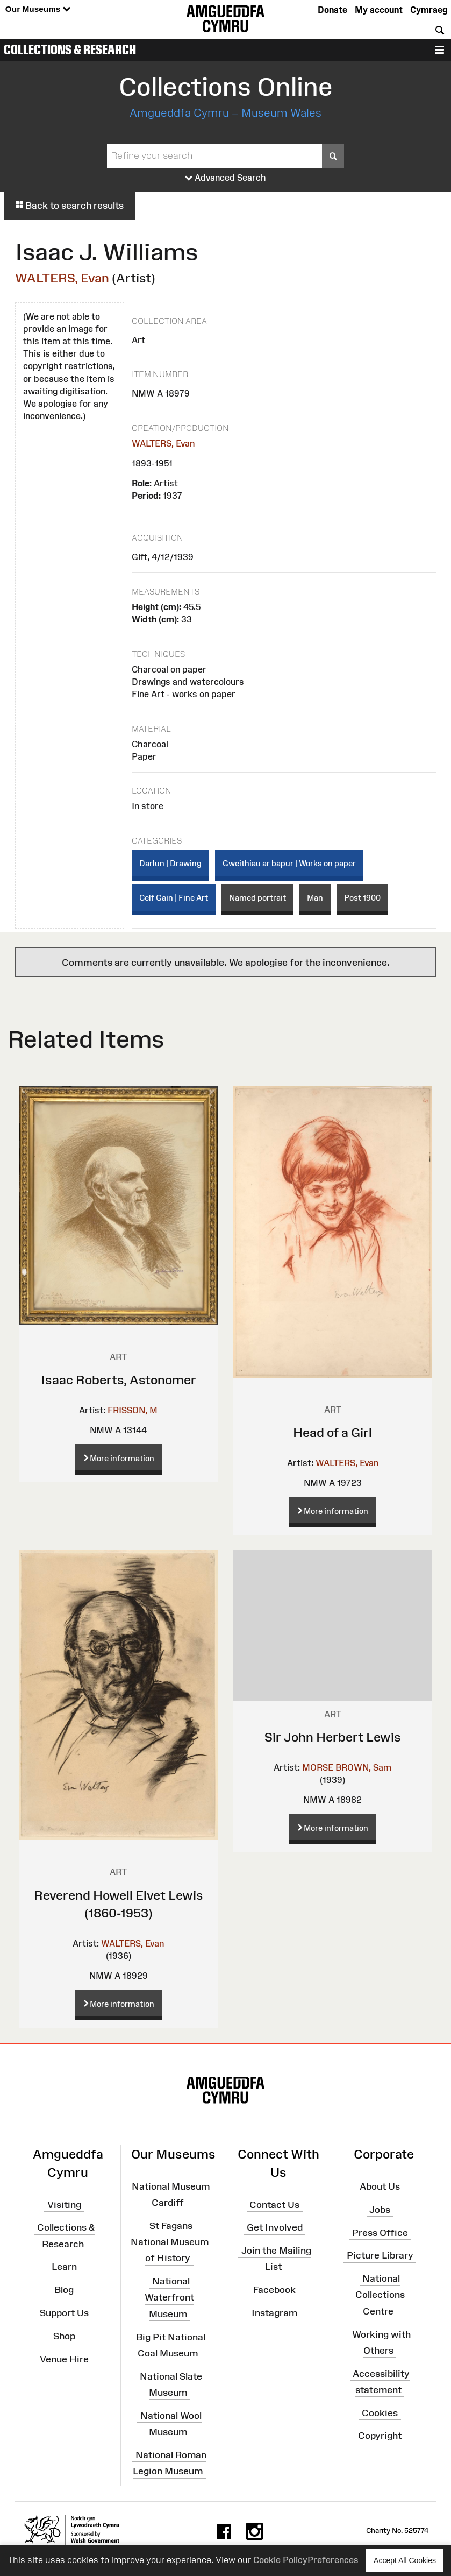 This screenshot has height=2576, width=451. What do you see at coordinates (275, 2227) in the screenshot?
I see `Get Involved` at bounding box center [275, 2227].